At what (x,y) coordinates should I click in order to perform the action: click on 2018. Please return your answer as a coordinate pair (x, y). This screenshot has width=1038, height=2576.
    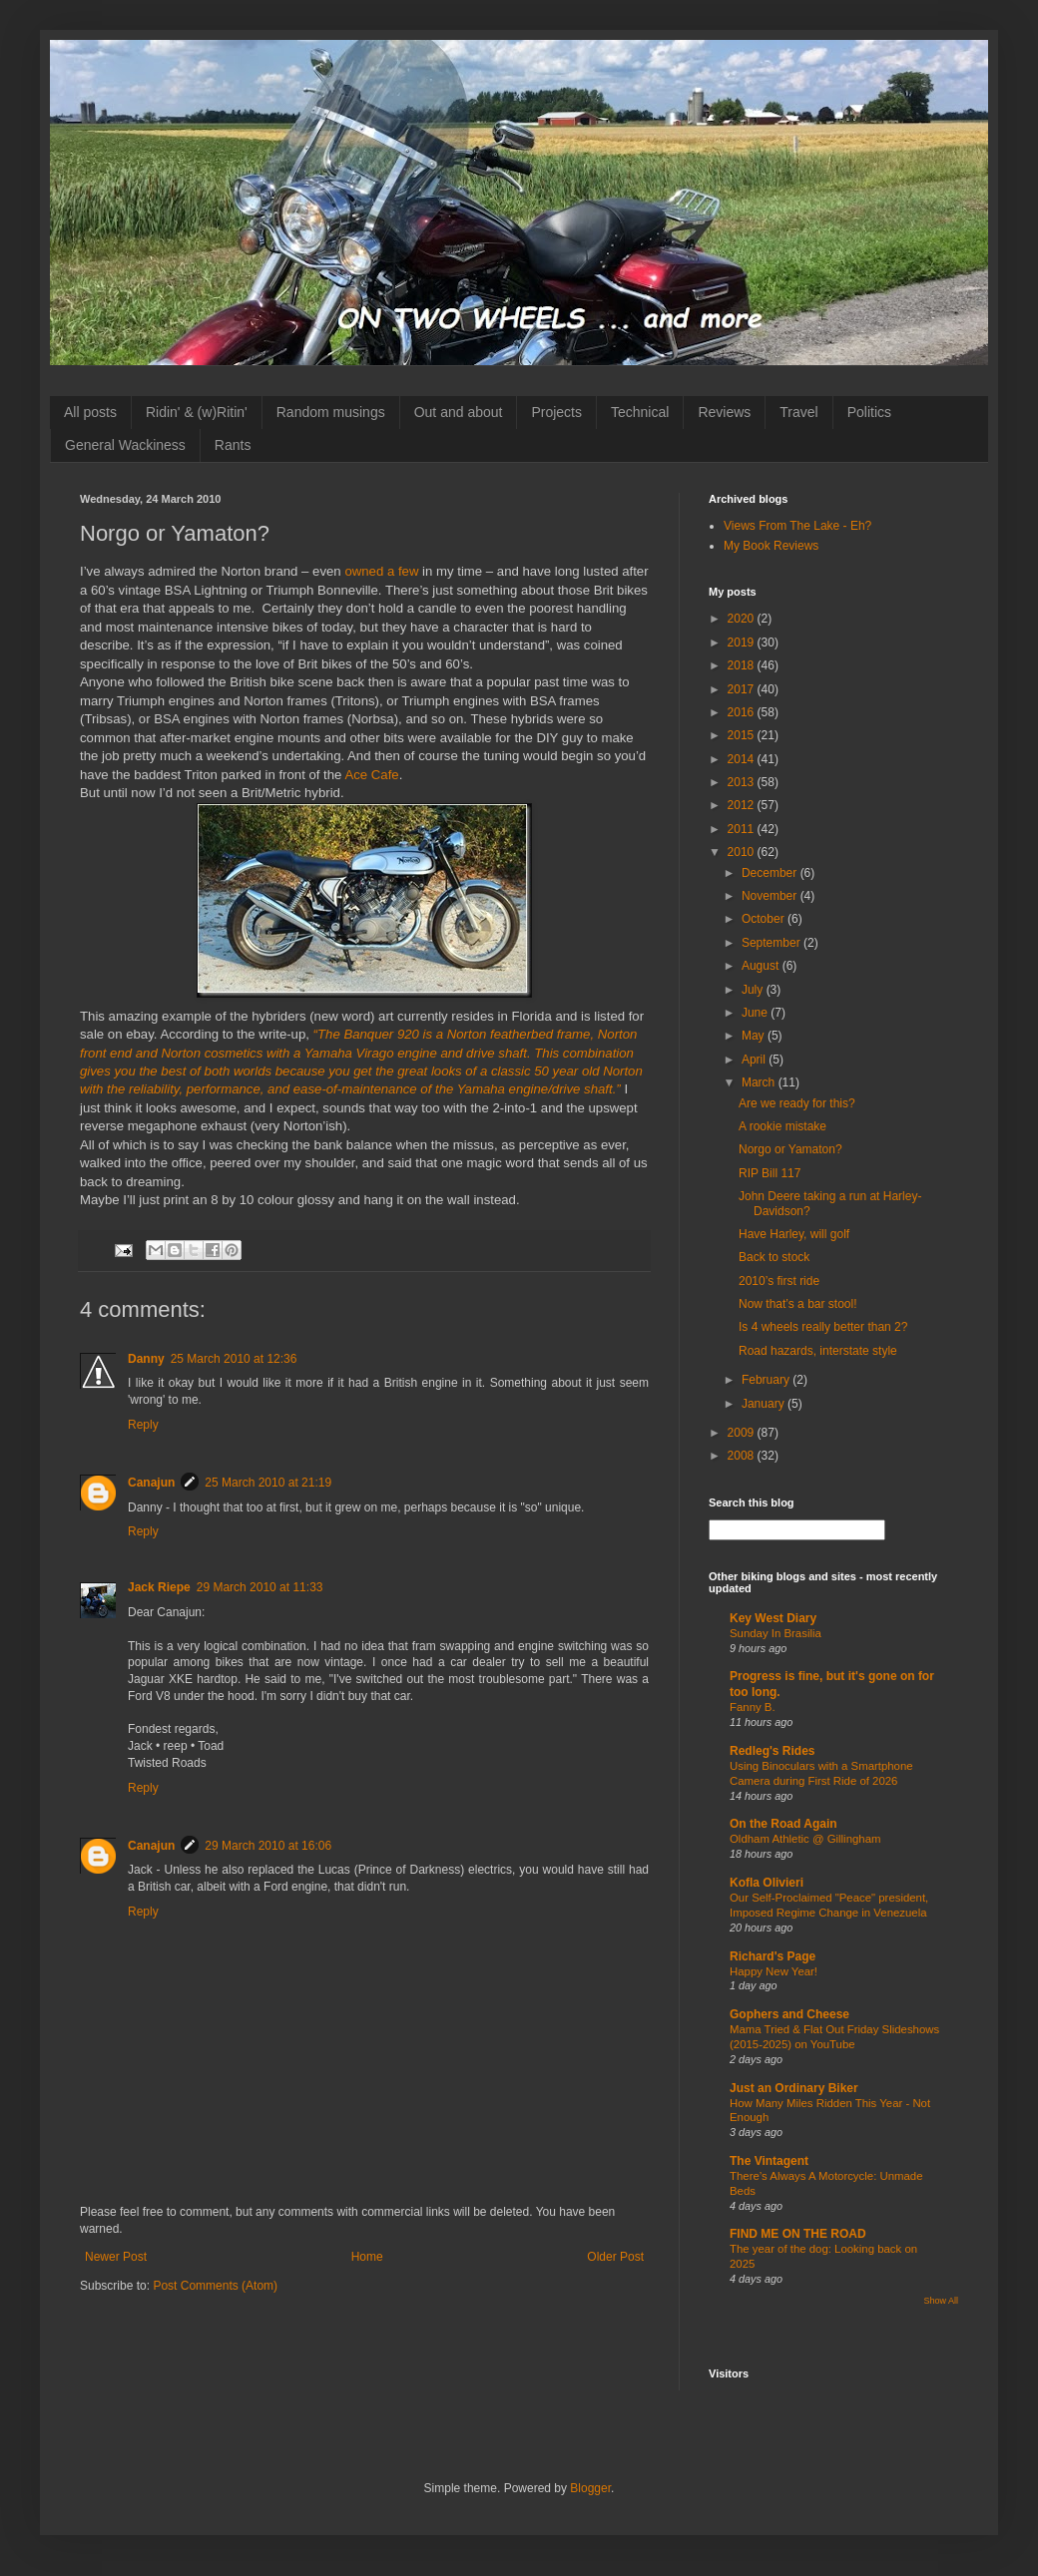
    Looking at the image, I should click on (743, 665).